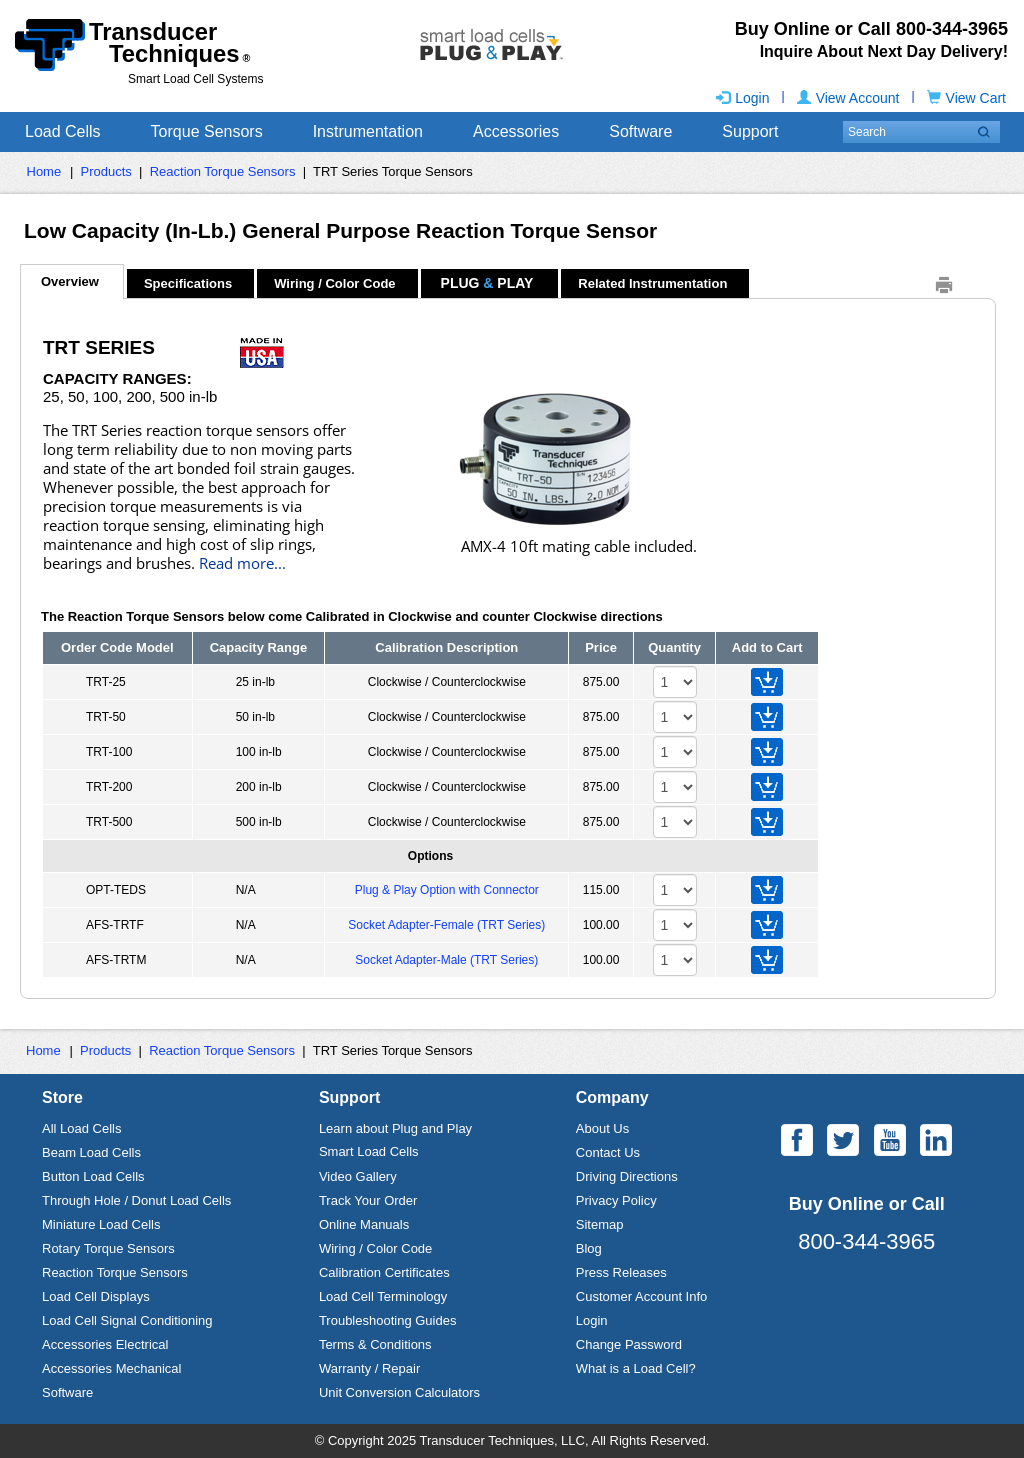 This screenshot has height=1458, width=1024. Describe the element at coordinates (127, 1320) in the screenshot. I see `Load Cell Signal Conditioning` at that location.